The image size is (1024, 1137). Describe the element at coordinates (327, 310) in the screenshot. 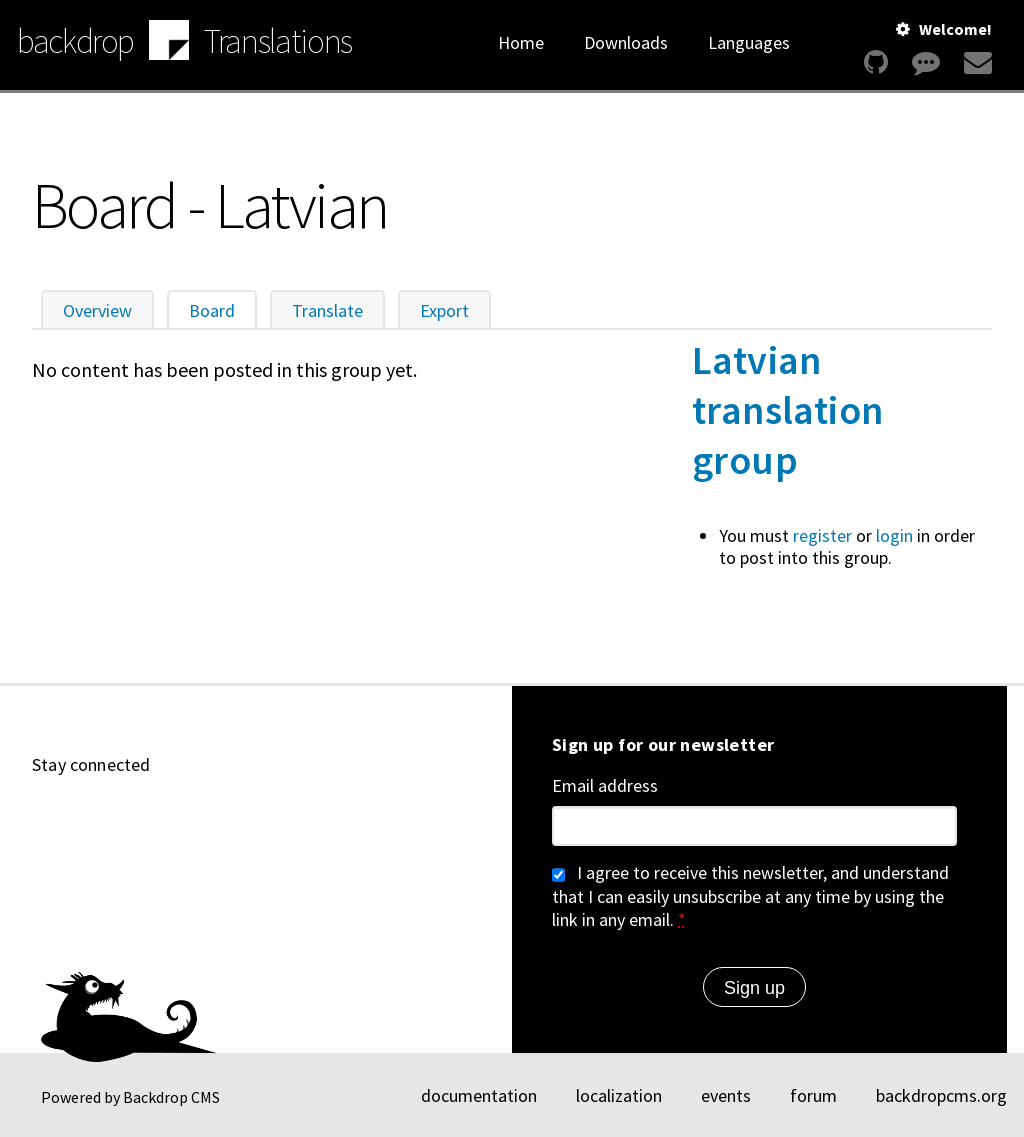

I see `Translate` at that location.